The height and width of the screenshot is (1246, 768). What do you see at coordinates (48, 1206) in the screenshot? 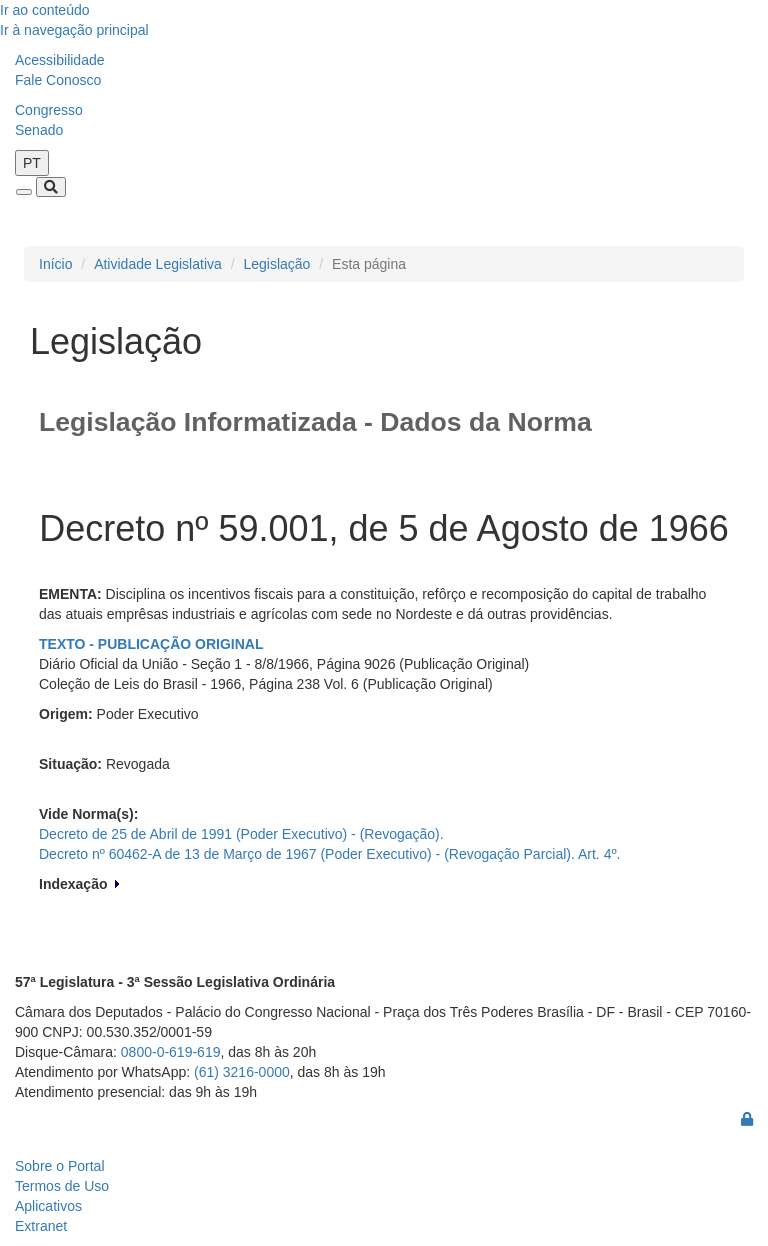
I see `Aplicativos` at bounding box center [48, 1206].